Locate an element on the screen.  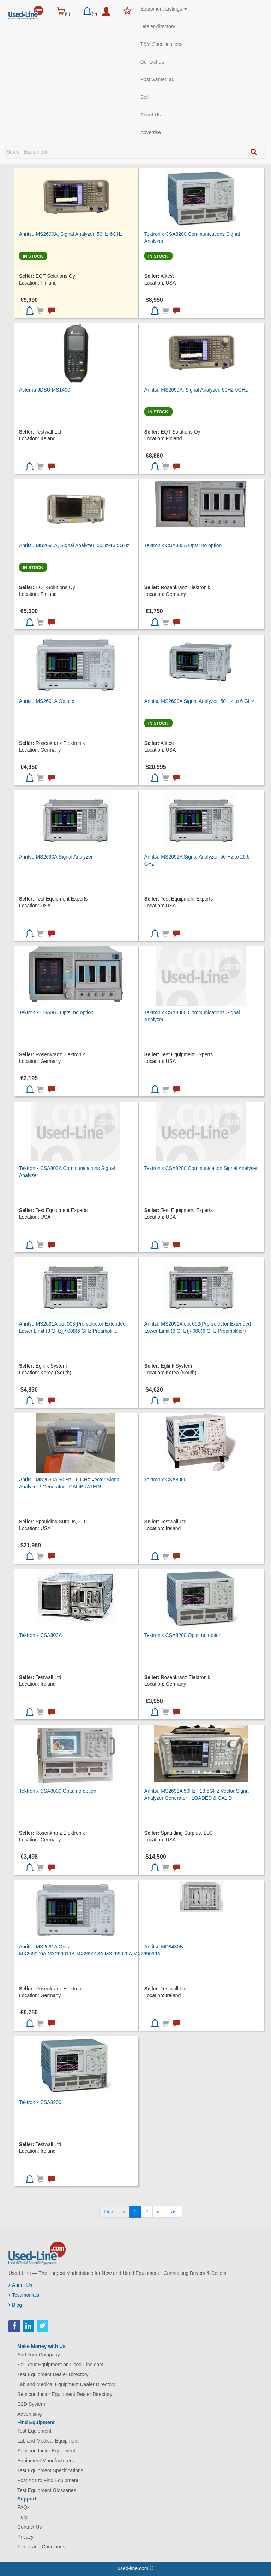
Blog is located at coordinates (15, 2305).